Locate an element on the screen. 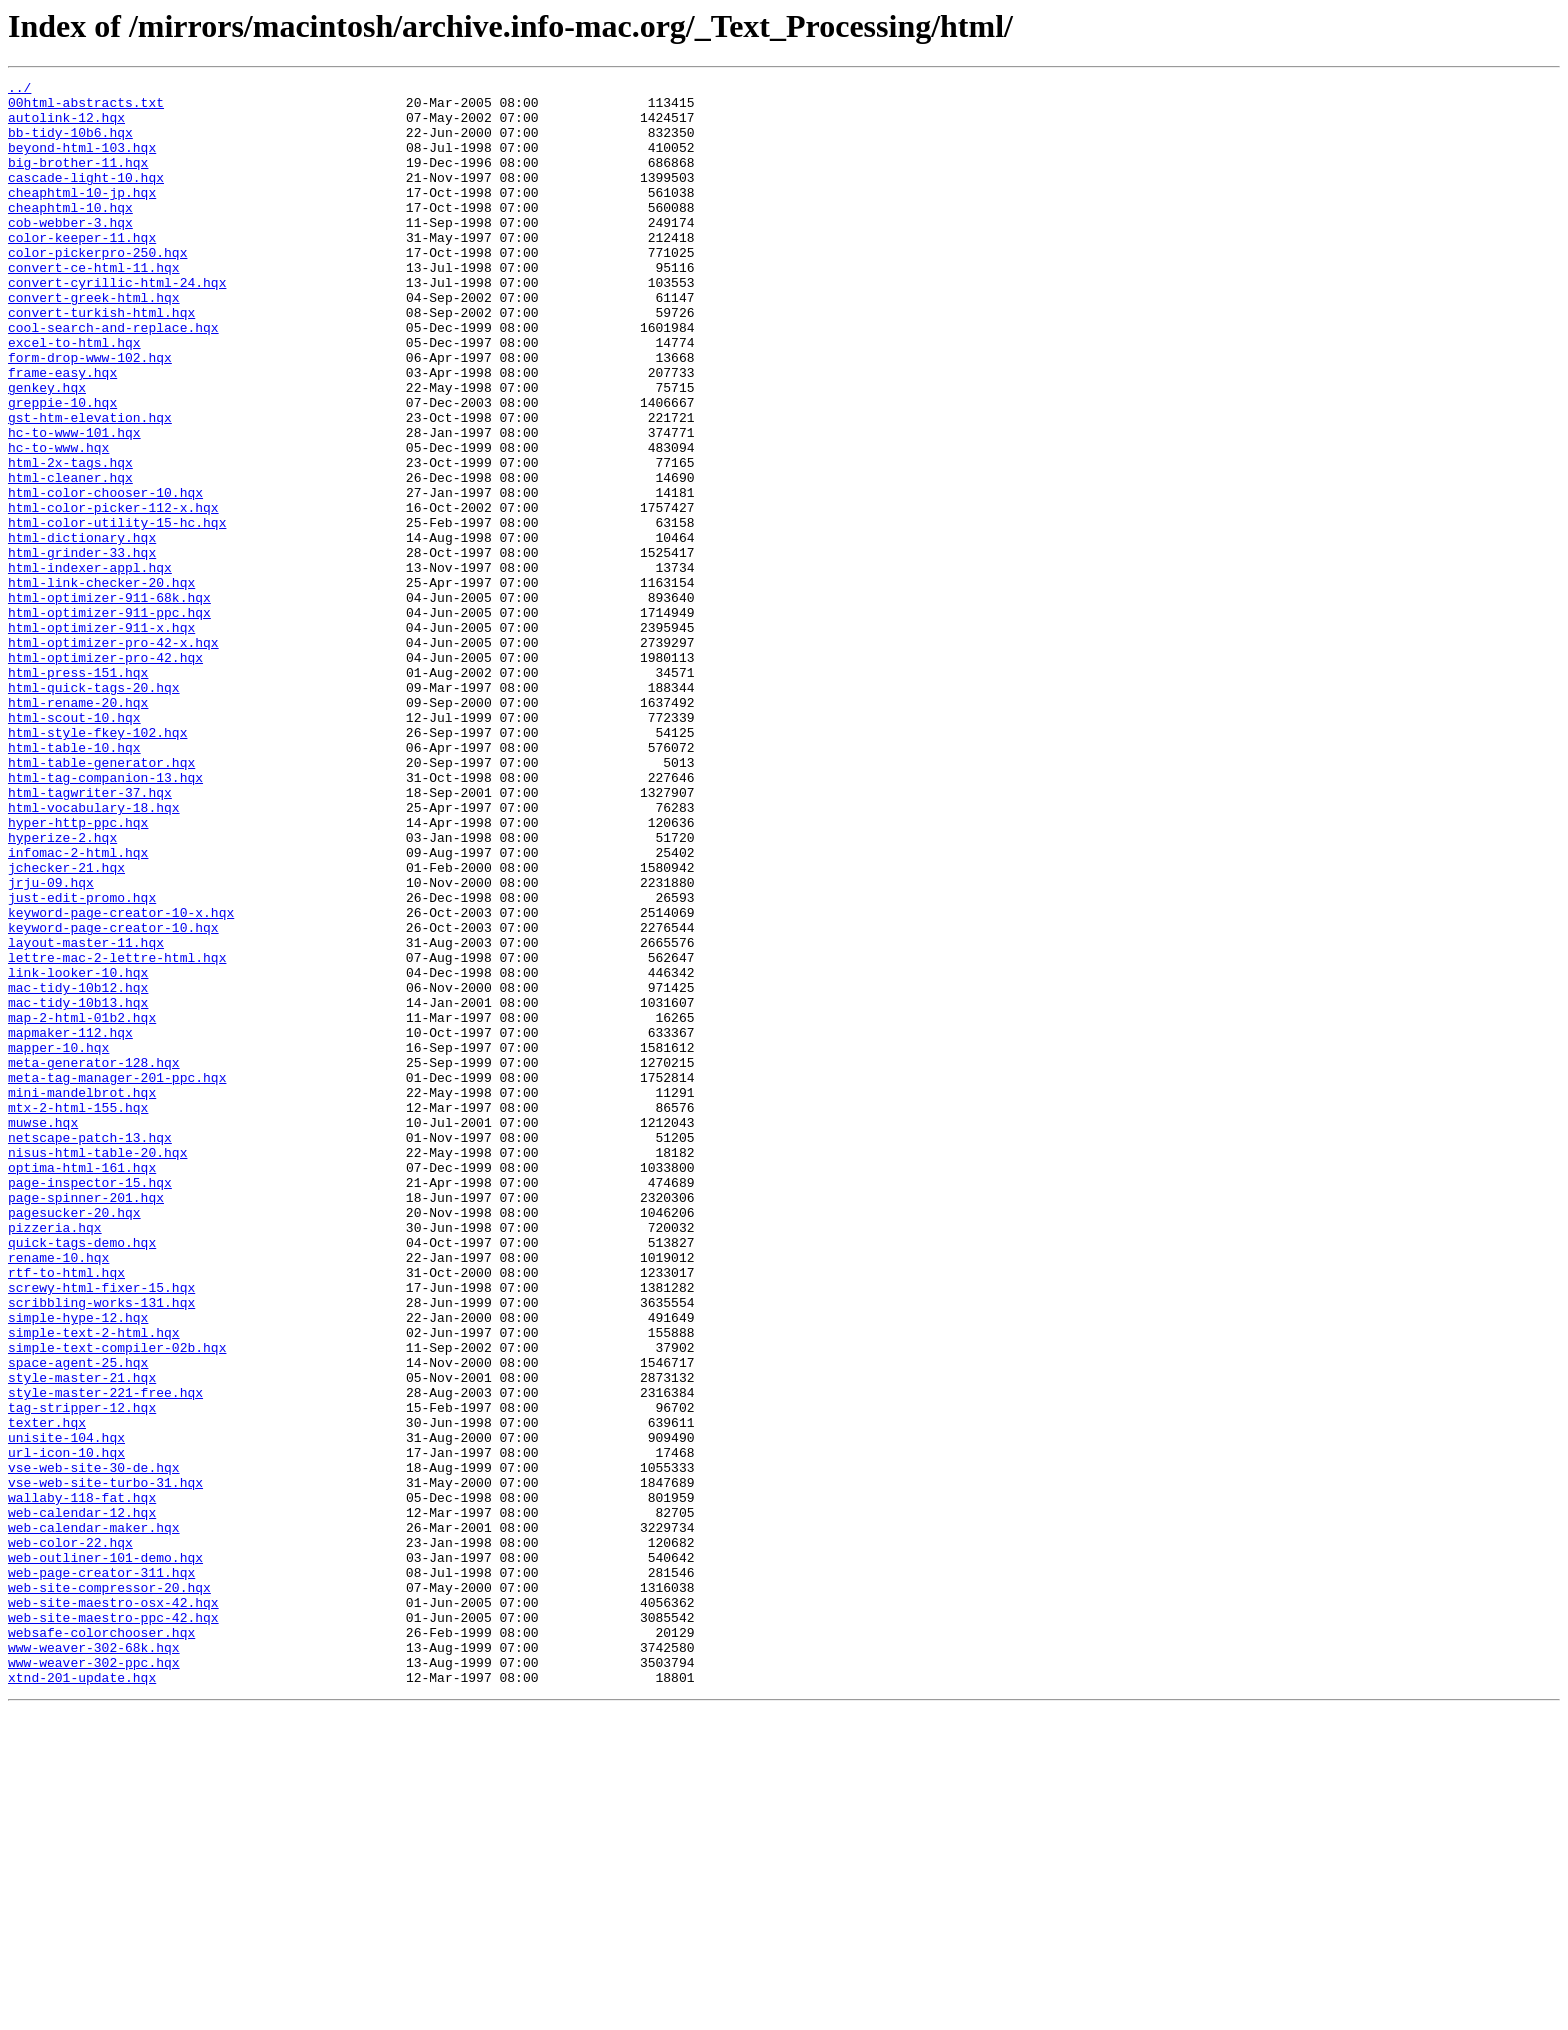 This screenshot has height=2030, width=1568. mtx-2-html-155.hqx is located at coordinates (78, 1314).